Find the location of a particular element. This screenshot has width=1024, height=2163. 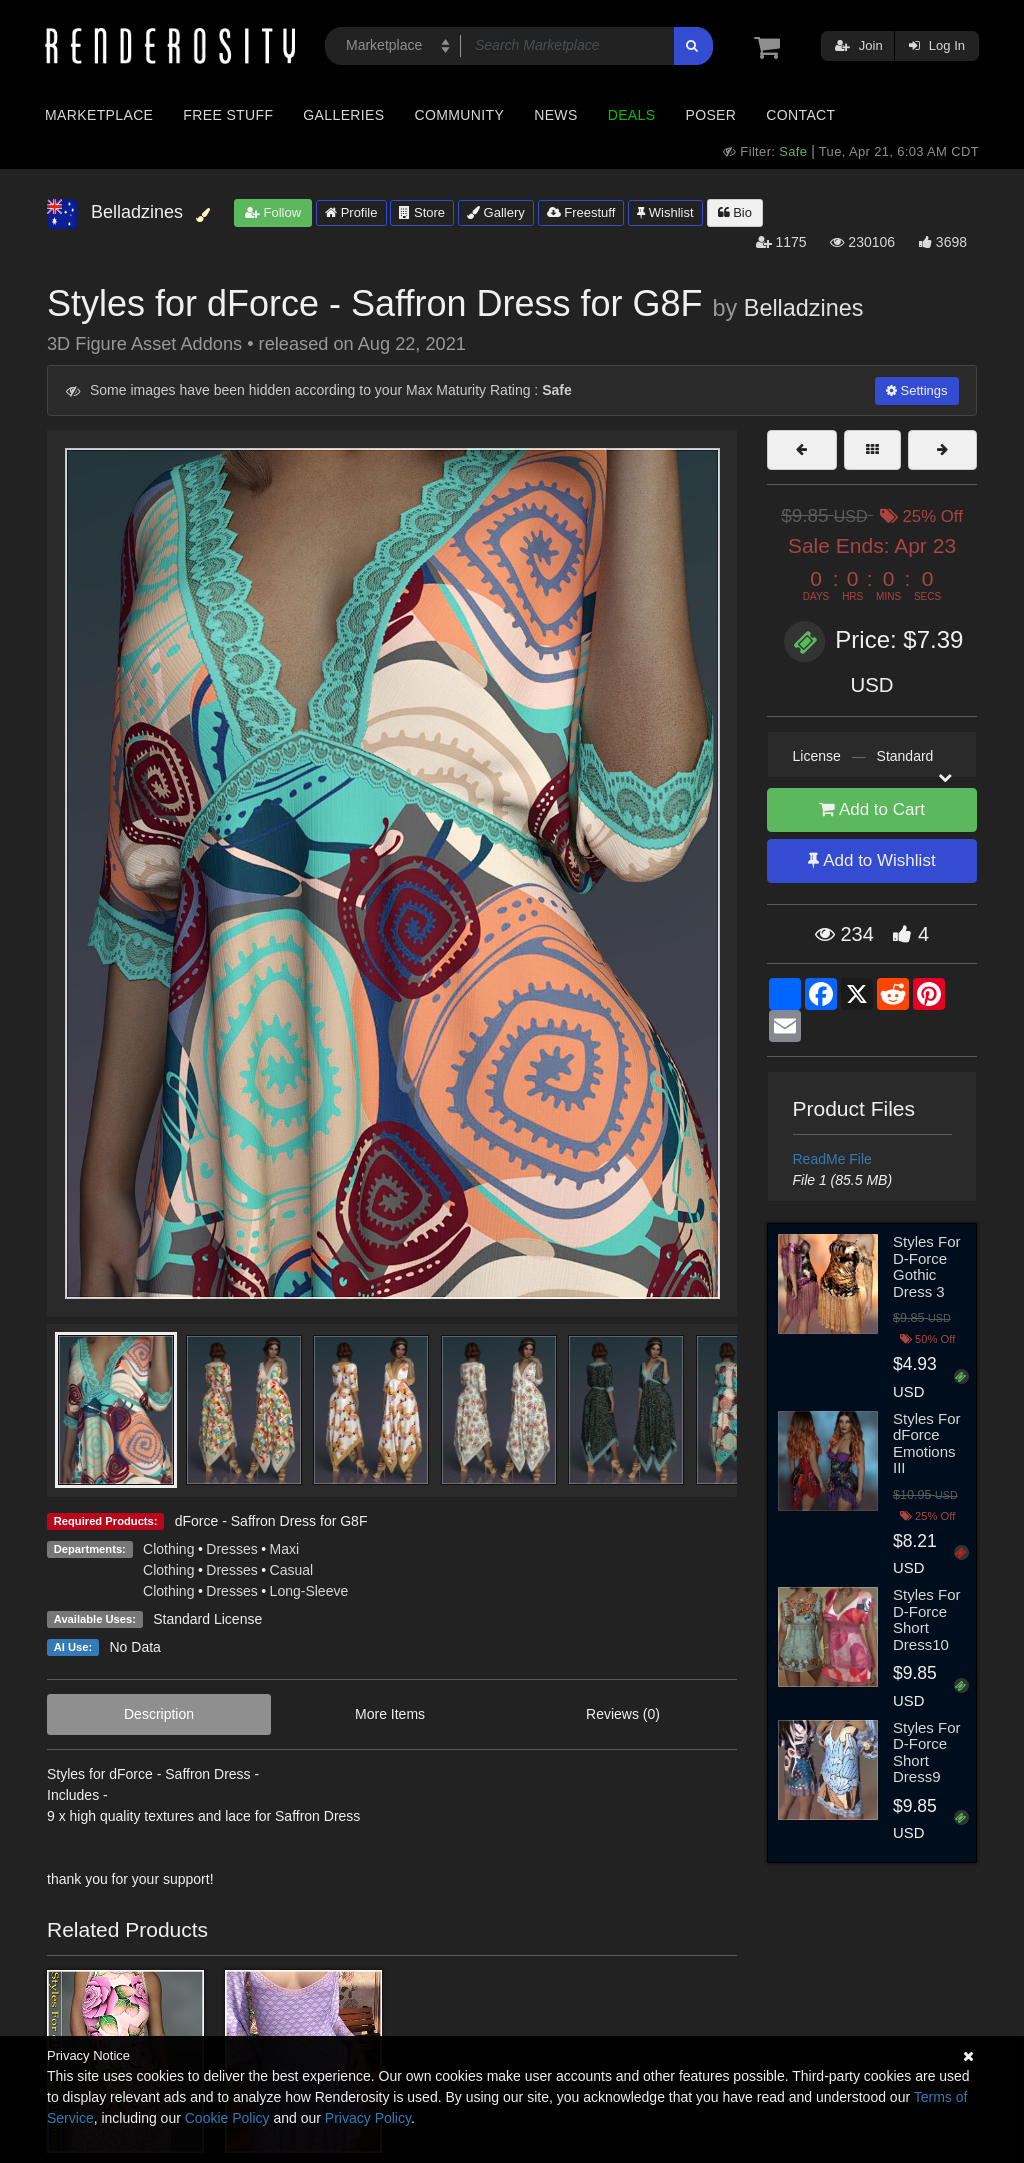

Bio is located at coordinates (735, 212).